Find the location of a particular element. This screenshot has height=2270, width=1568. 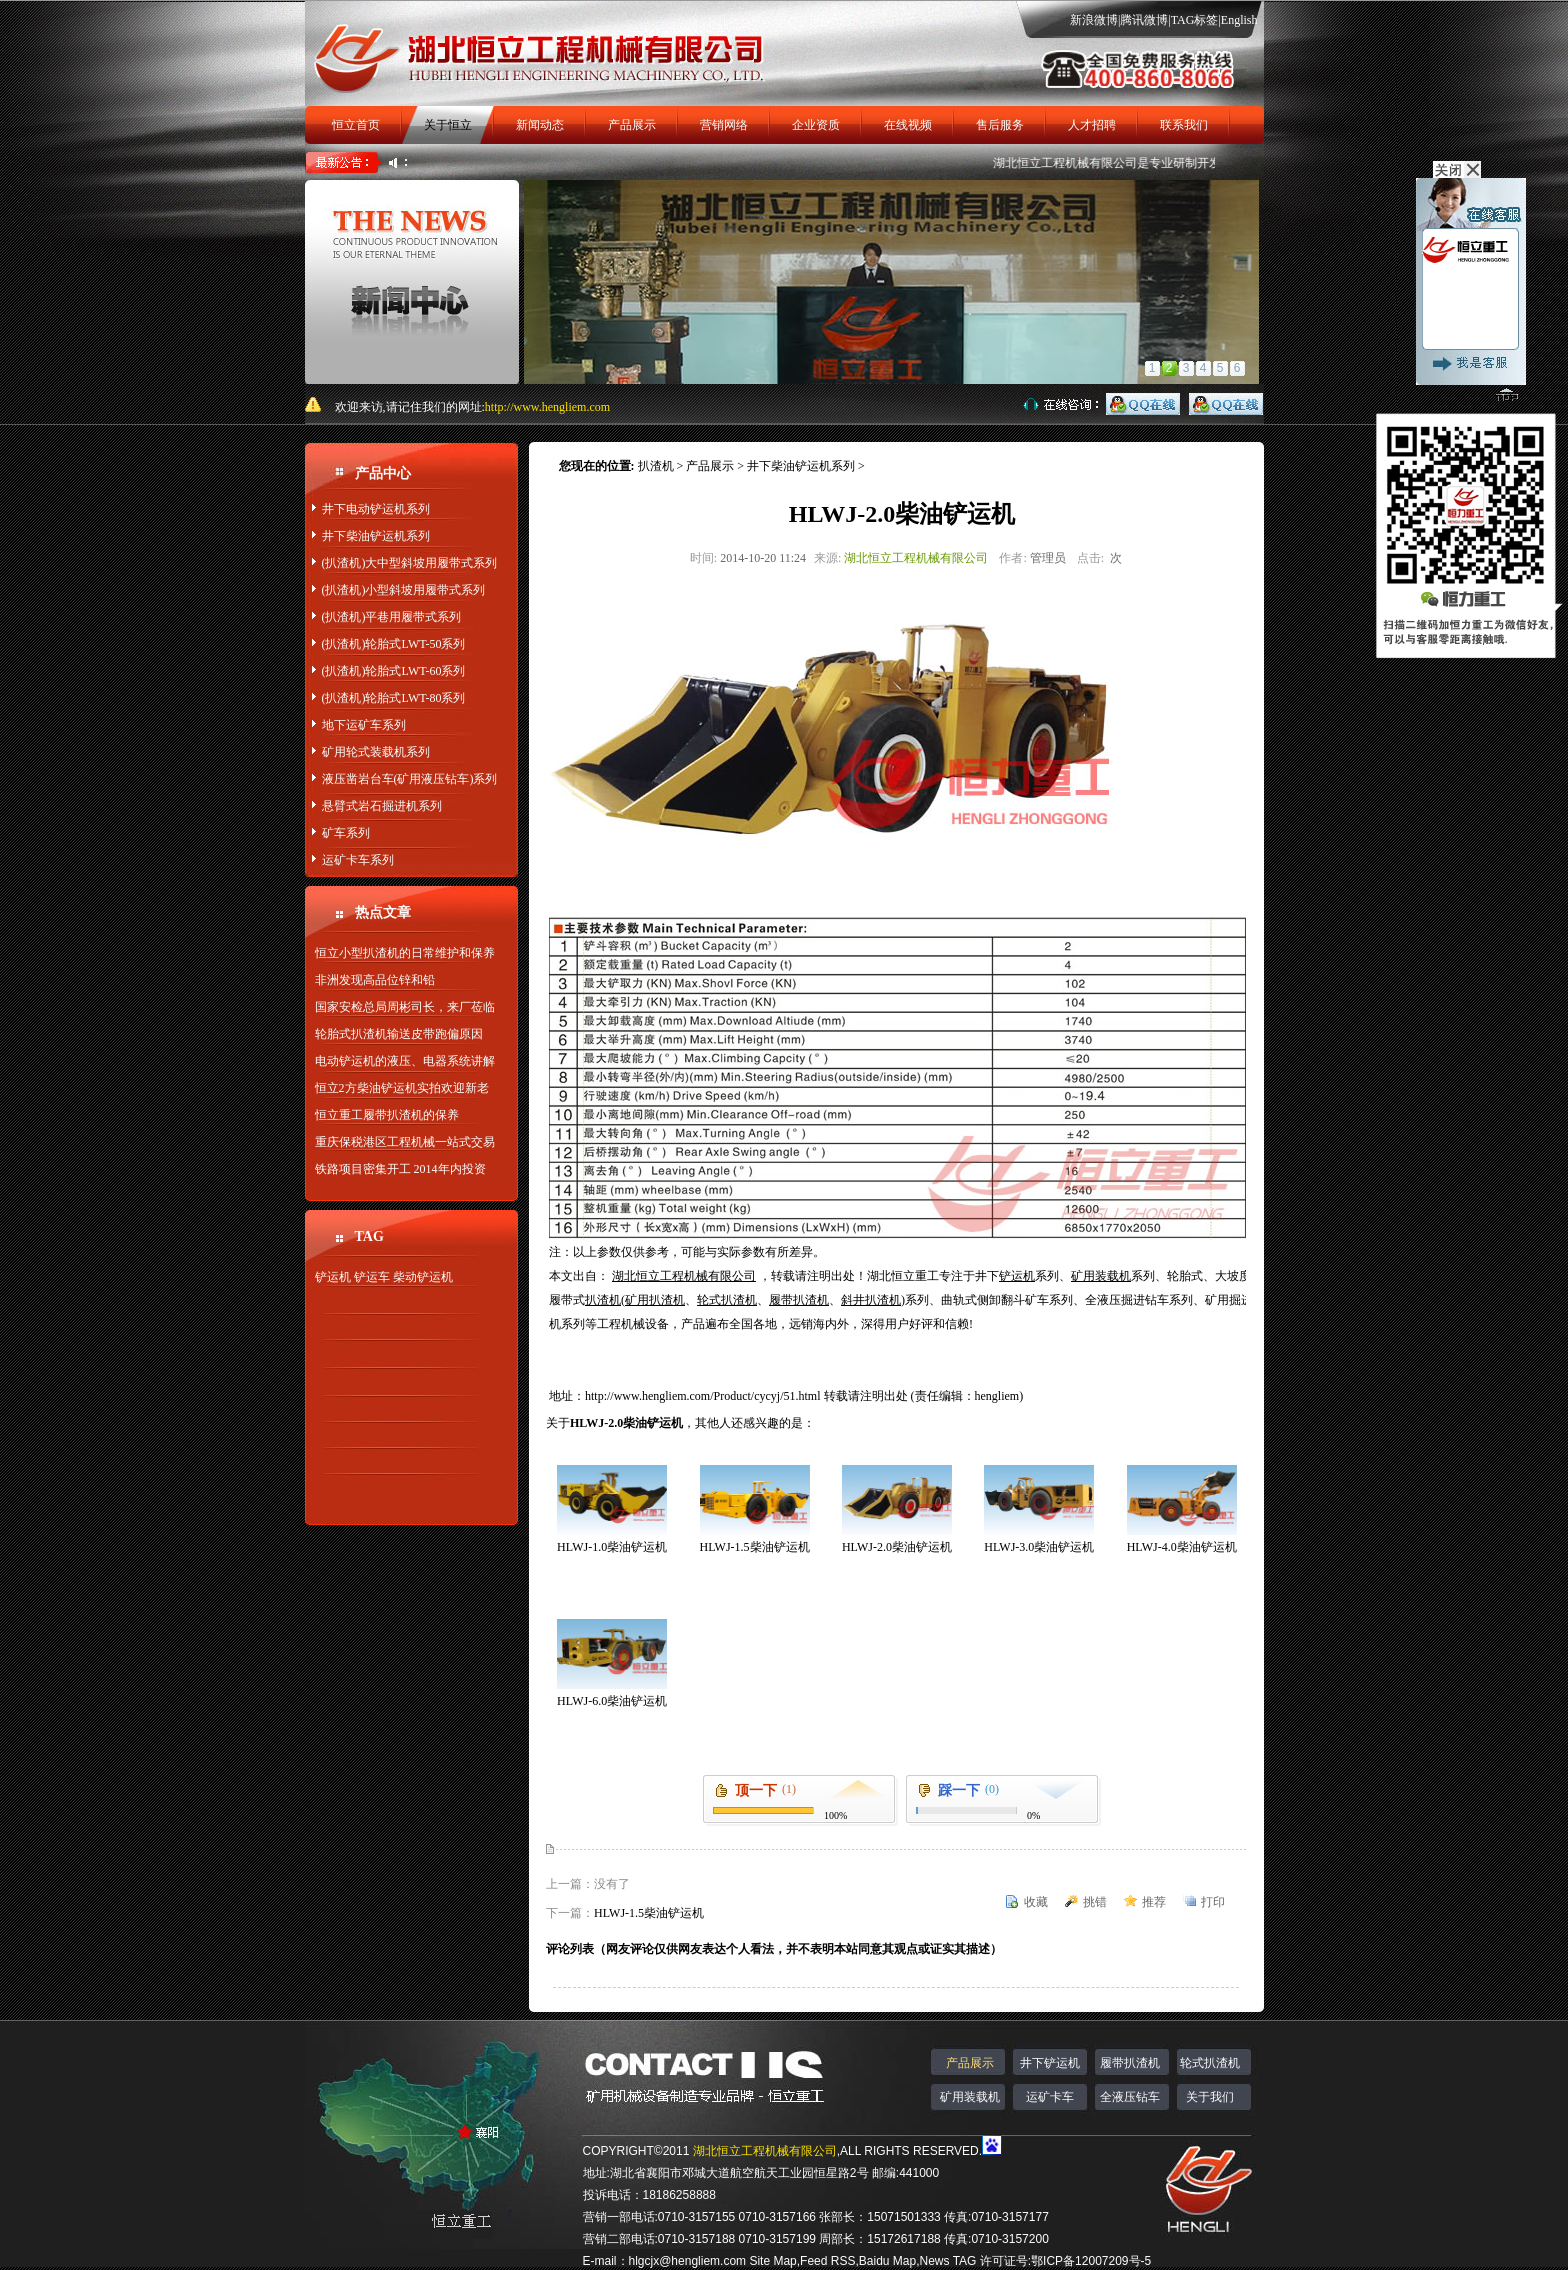

(扒渣机)轮胎式LWT-50系列 is located at coordinates (394, 644).